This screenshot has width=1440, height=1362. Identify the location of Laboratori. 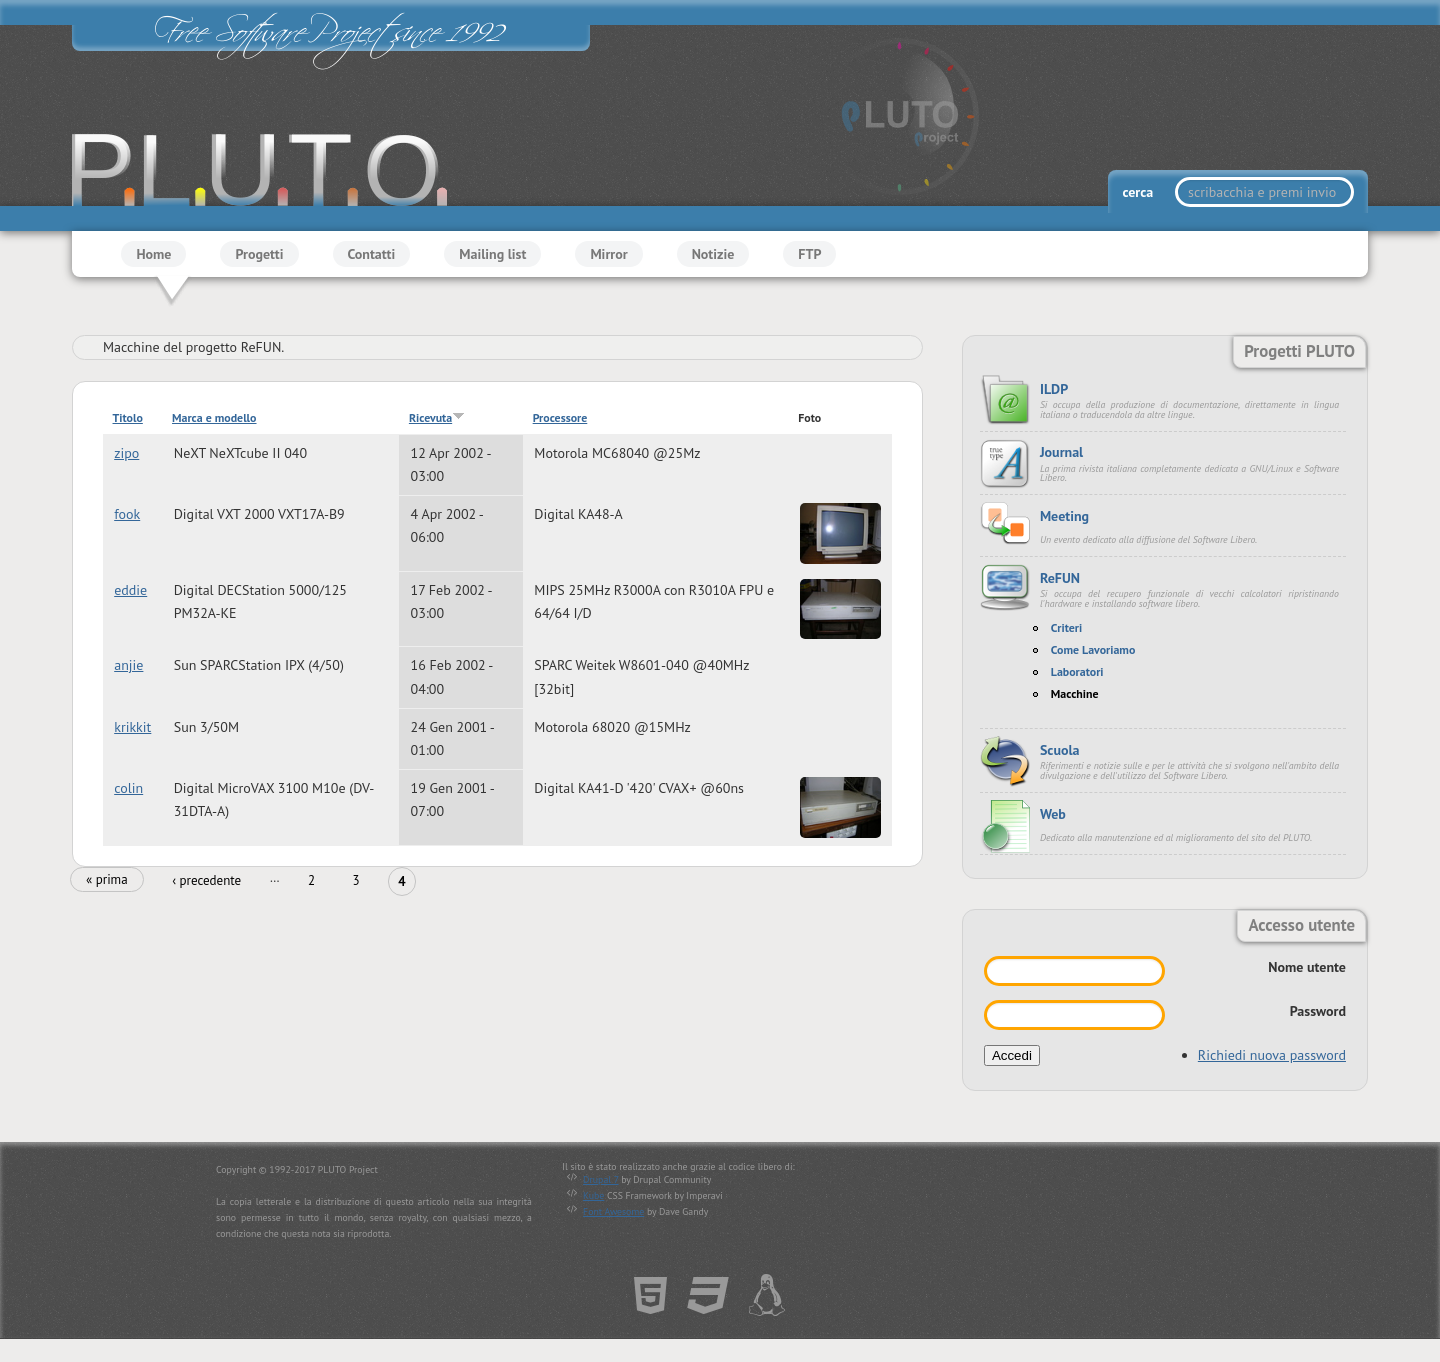
(1077, 671).